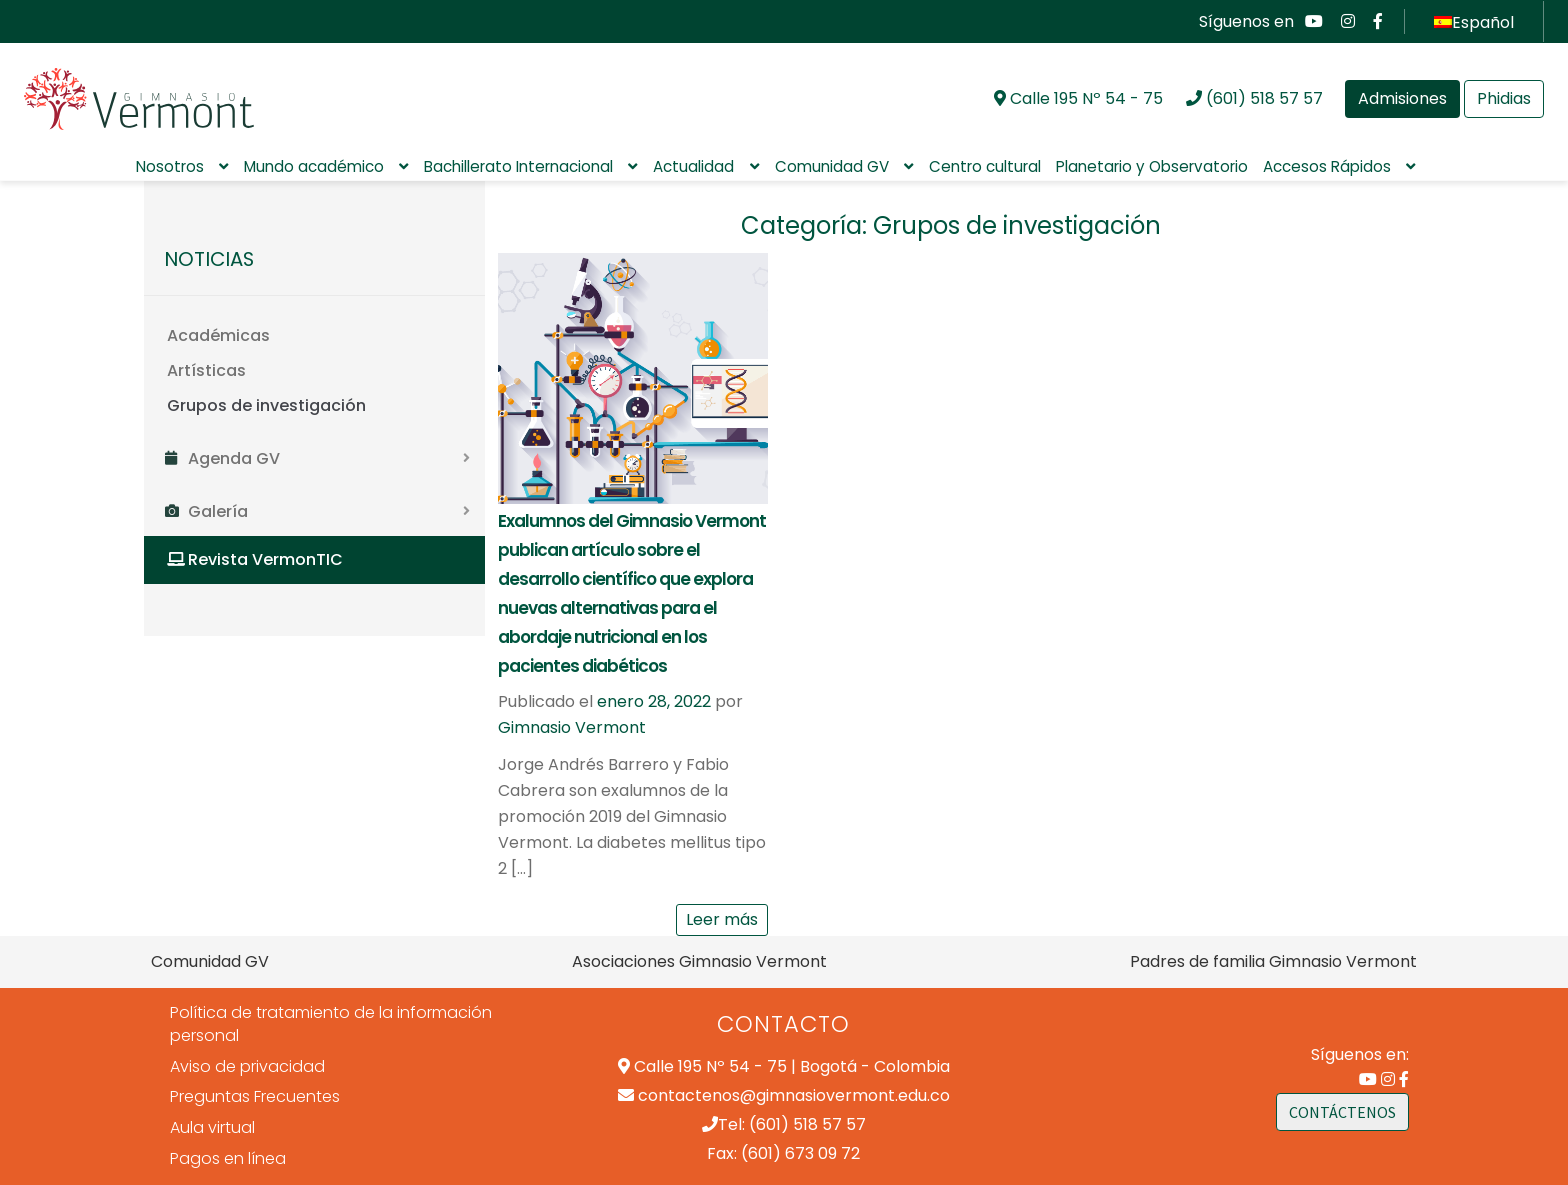 This screenshot has height=1185, width=1568. What do you see at coordinates (1327, 166) in the screenshot?
I see `Accesos Rápidos` at bounding box center [1327, 166].